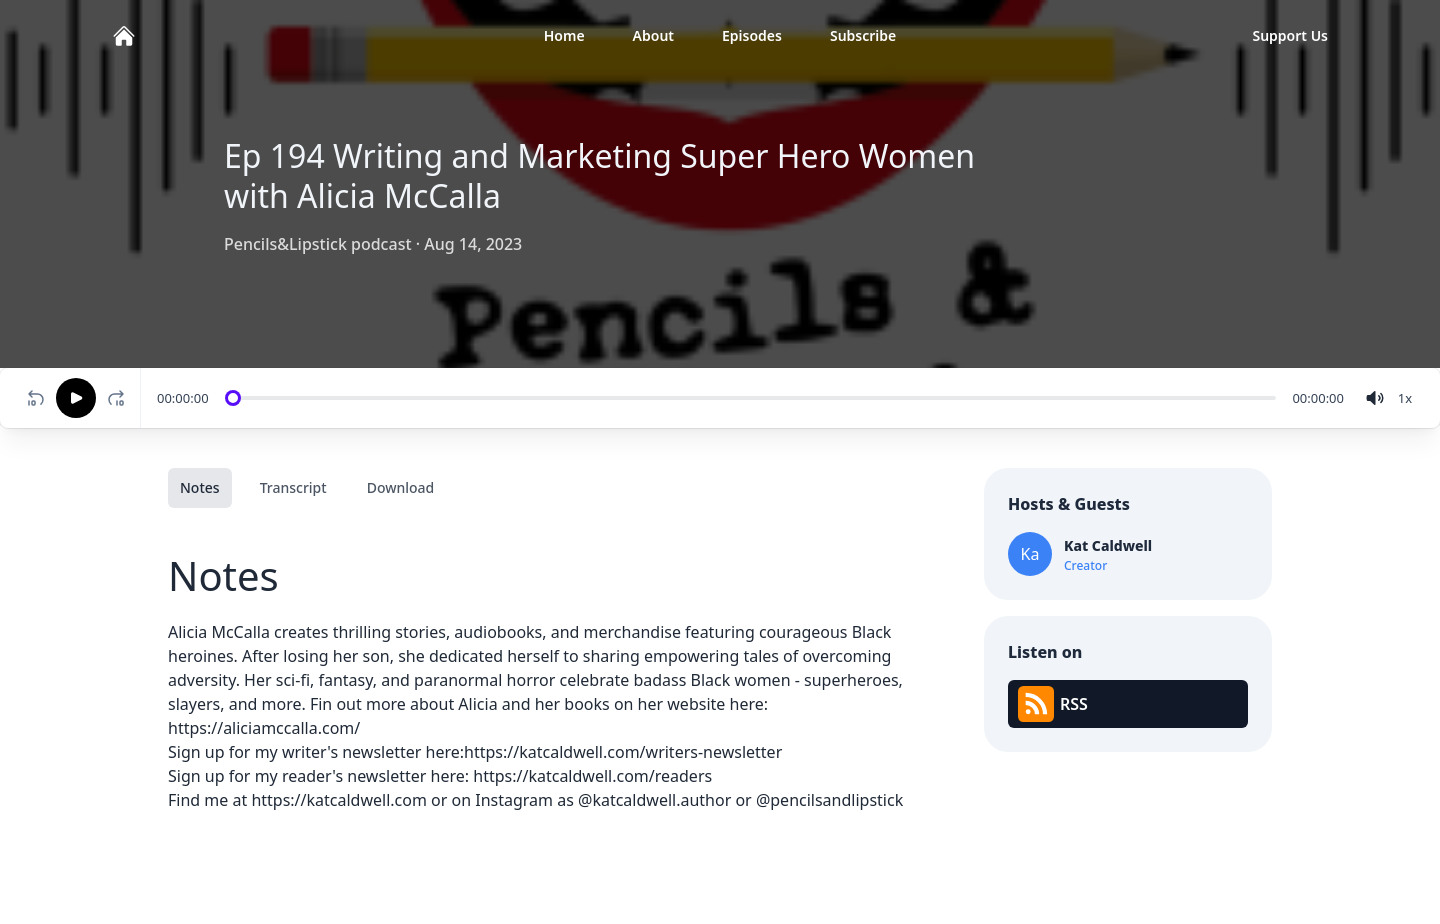  What do you see at coordinates (120, 398) in the screenshot?
I see `[Fast-forward 10 seconds]` at bounding box center [120, 398].